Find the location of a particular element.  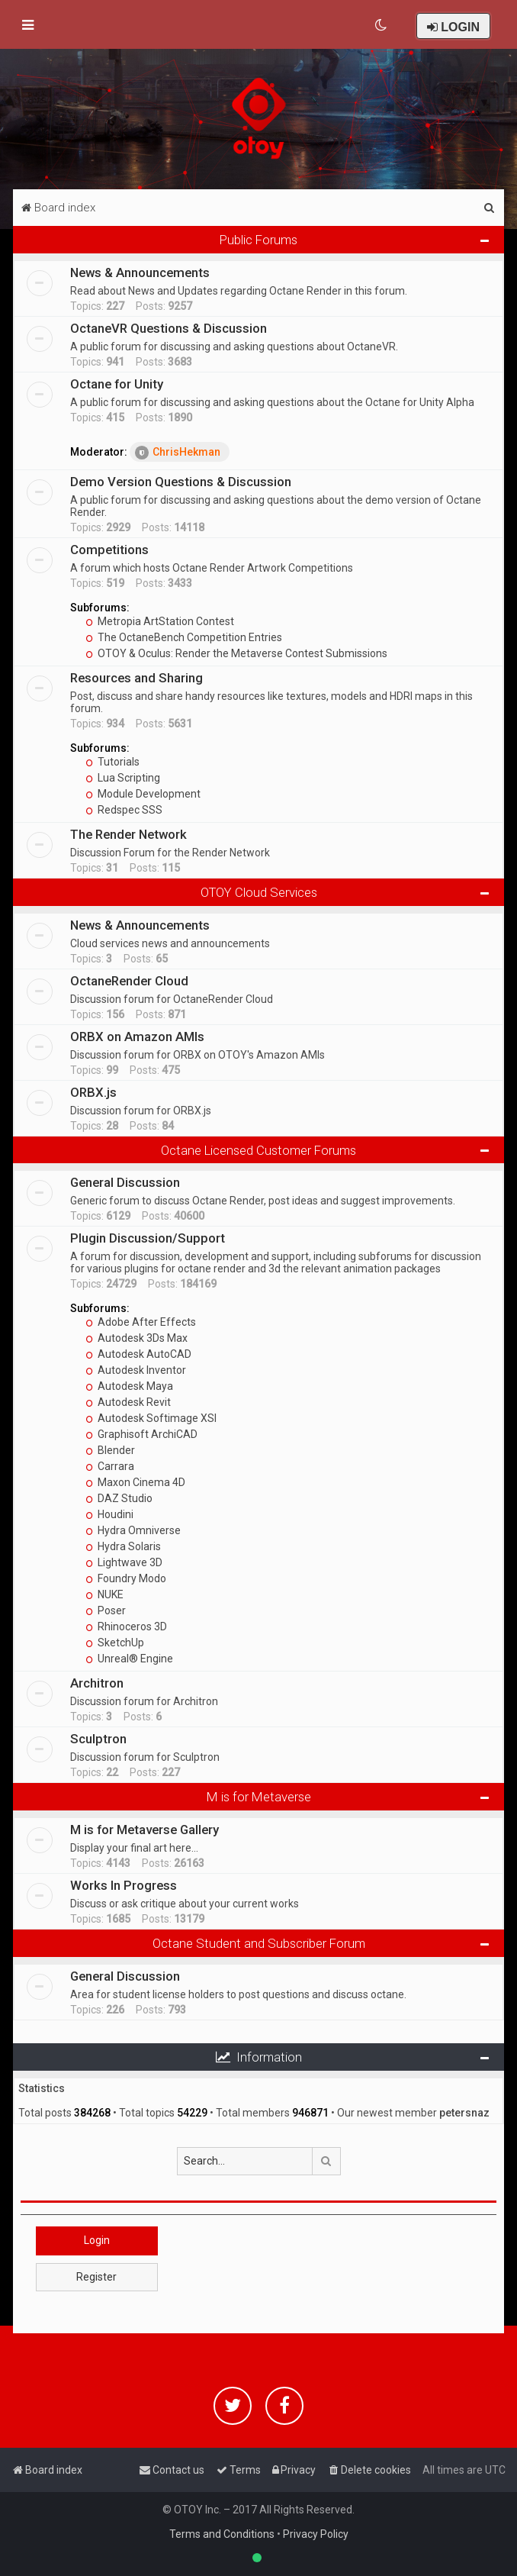

Demo Version Questions & Discussion is located at coordinates (180, 481).